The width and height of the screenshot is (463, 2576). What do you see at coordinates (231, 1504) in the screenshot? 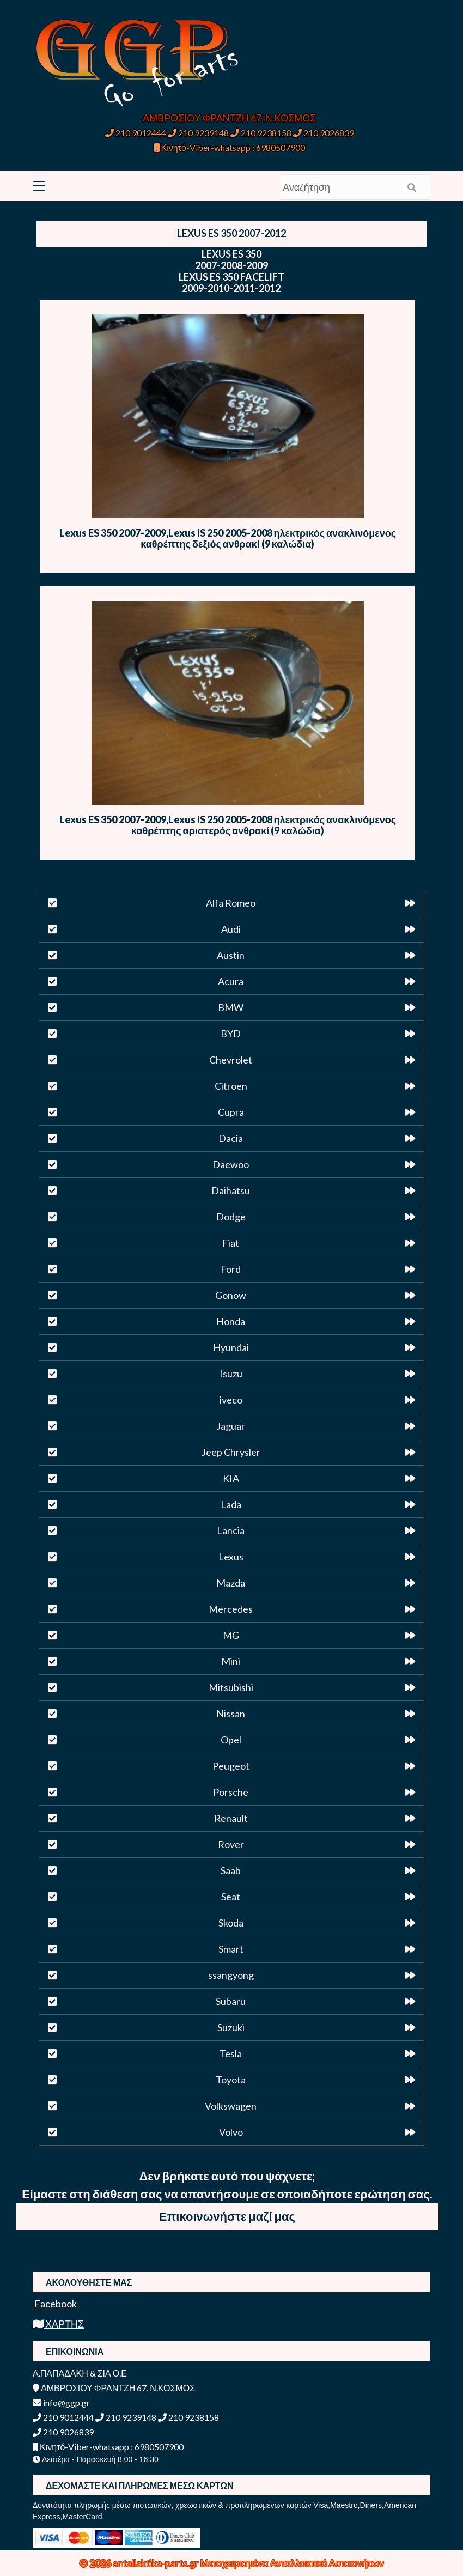
I see `Lada` at bounding box center [231, 1504].